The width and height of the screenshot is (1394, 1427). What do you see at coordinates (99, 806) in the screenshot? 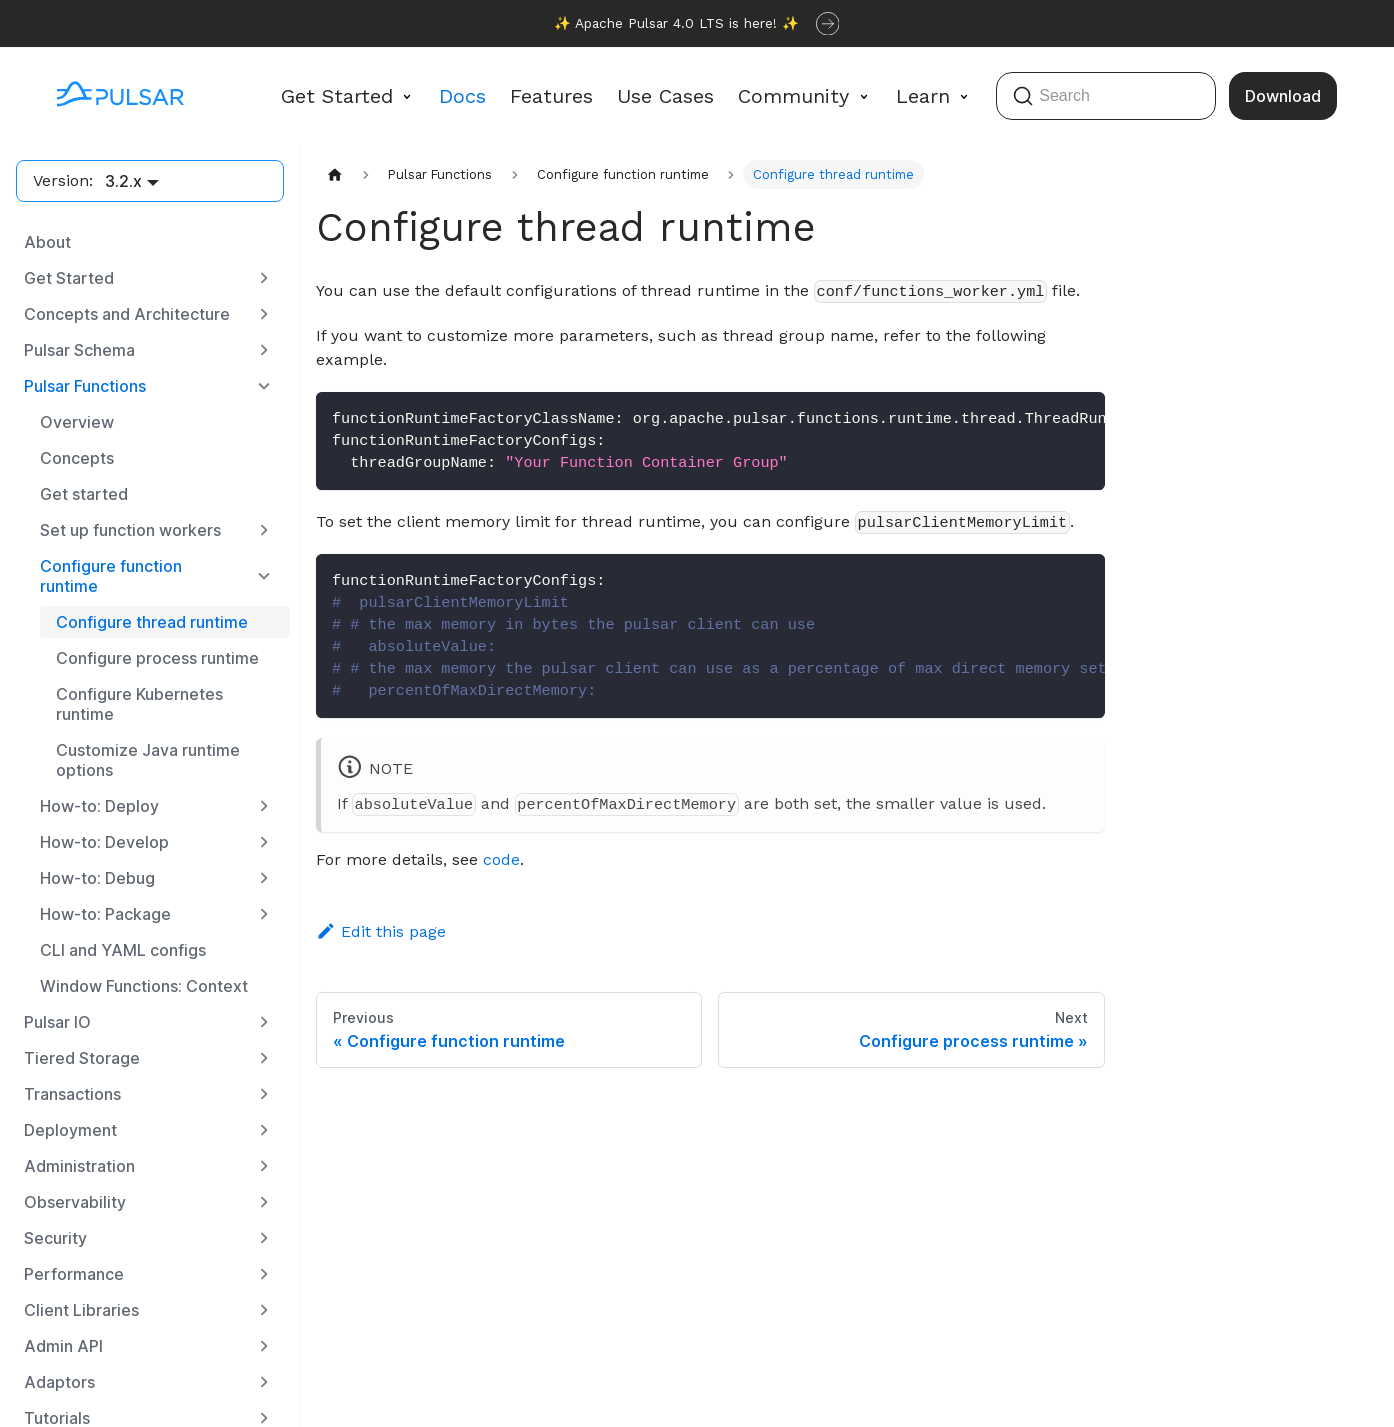
I see `How-to: Deploy` at bounding box center [99, 806].